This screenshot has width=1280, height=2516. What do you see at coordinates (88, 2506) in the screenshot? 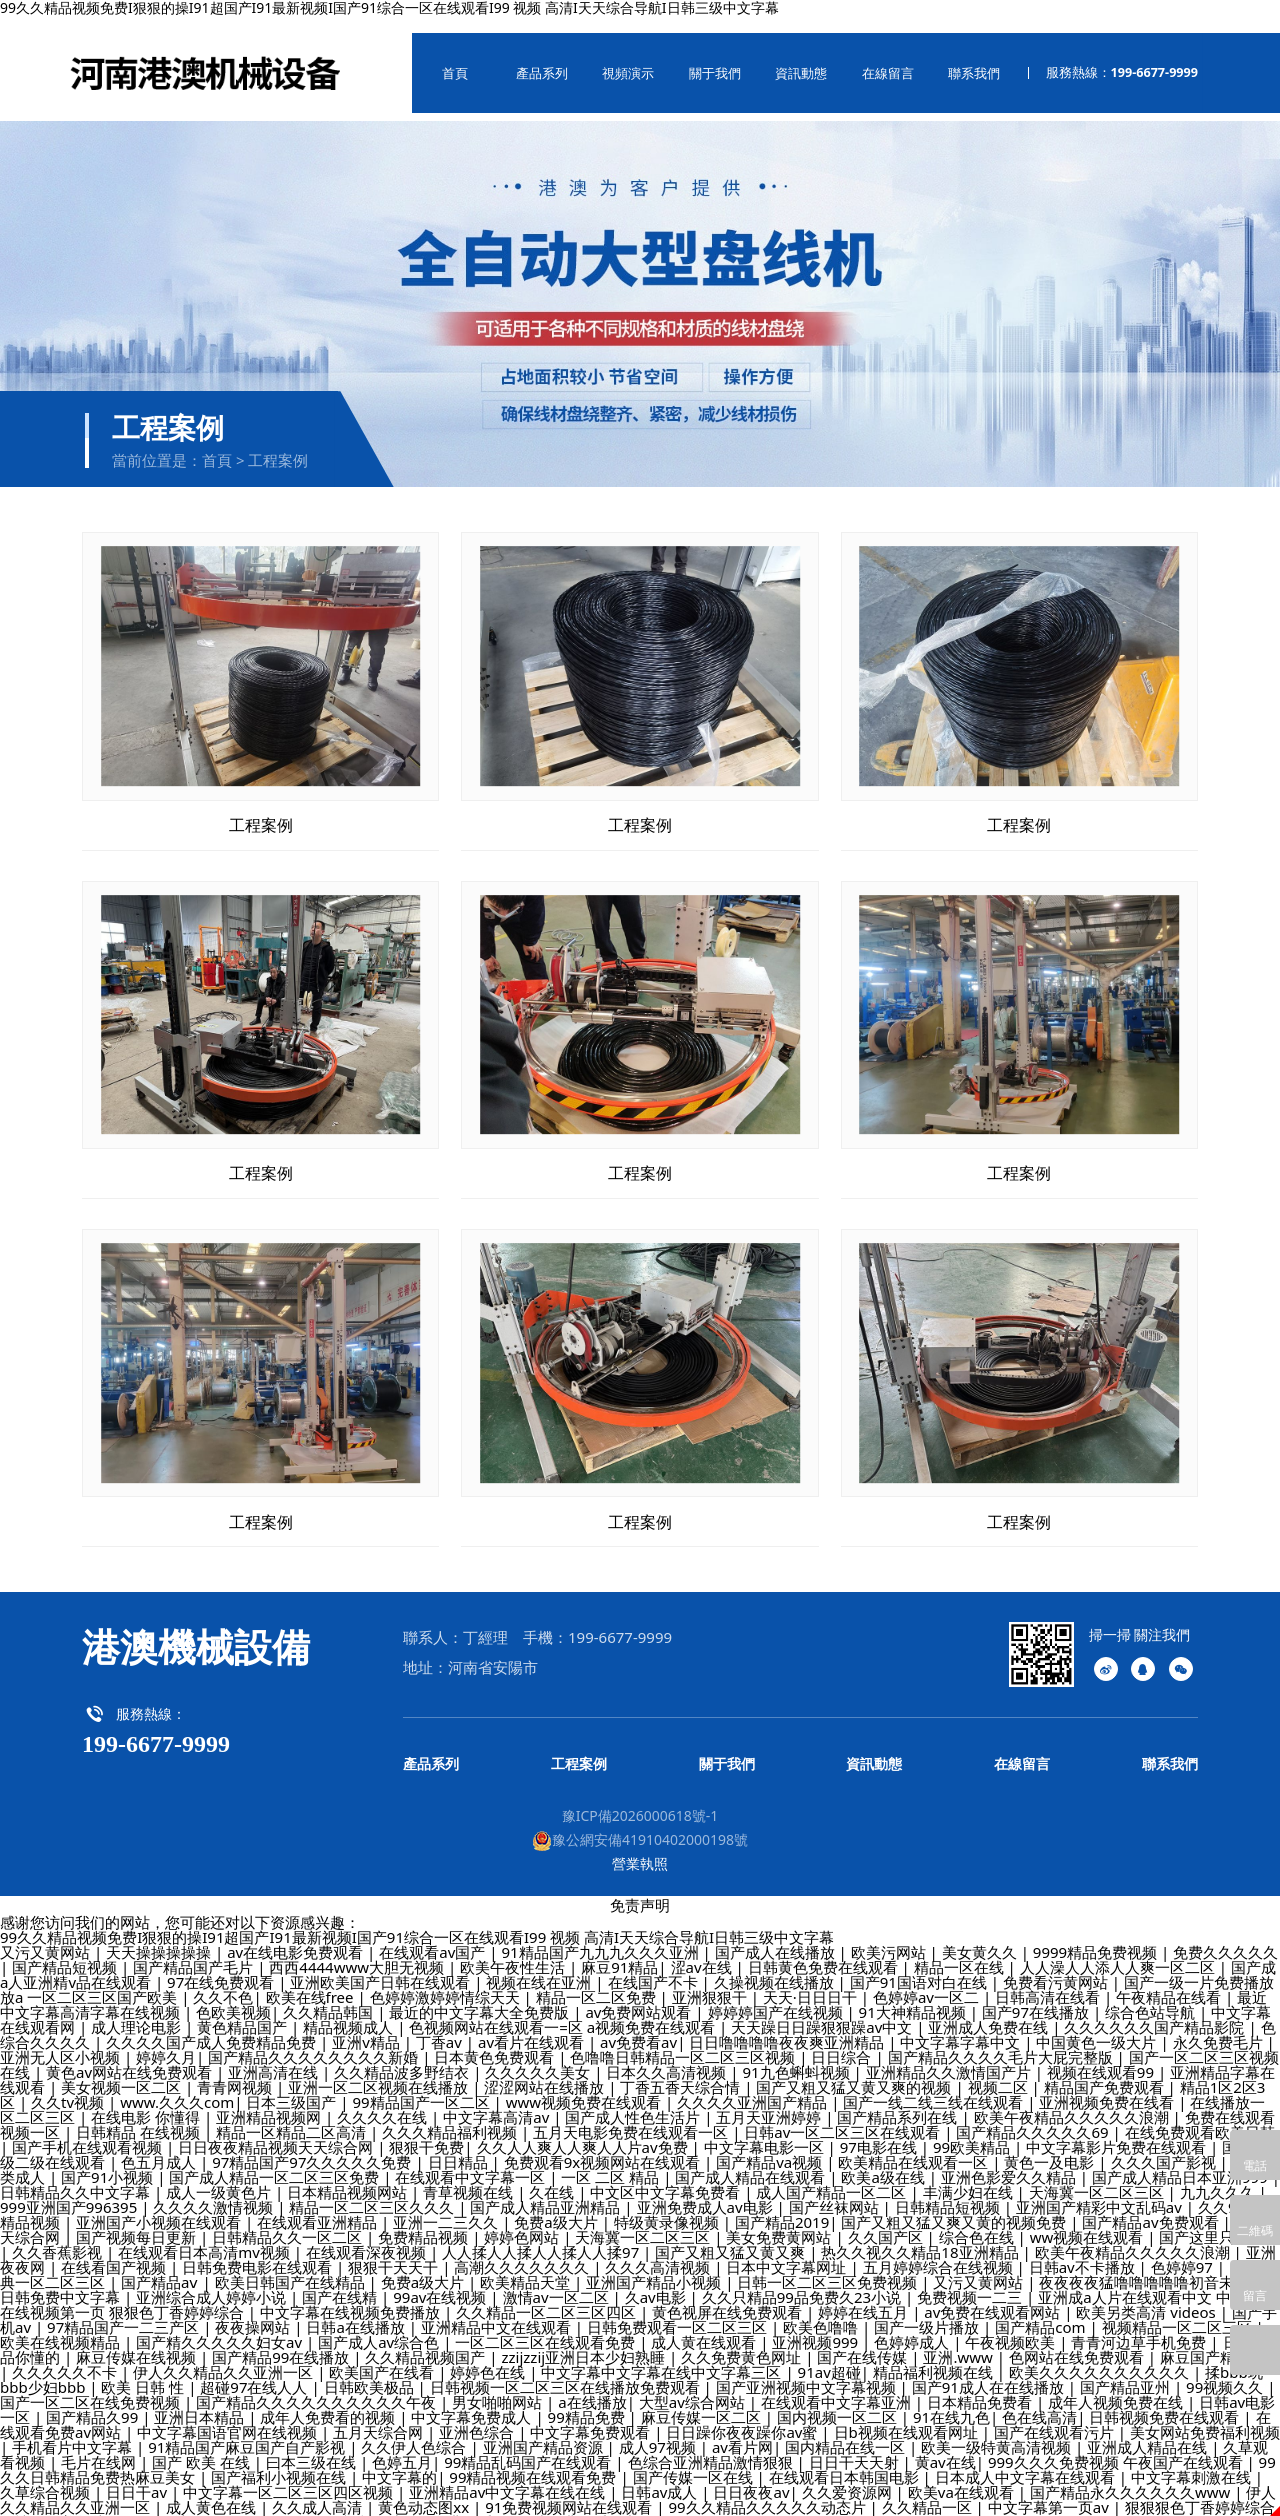
I see `欧美整片sss` at bounding box center [88, 2506].